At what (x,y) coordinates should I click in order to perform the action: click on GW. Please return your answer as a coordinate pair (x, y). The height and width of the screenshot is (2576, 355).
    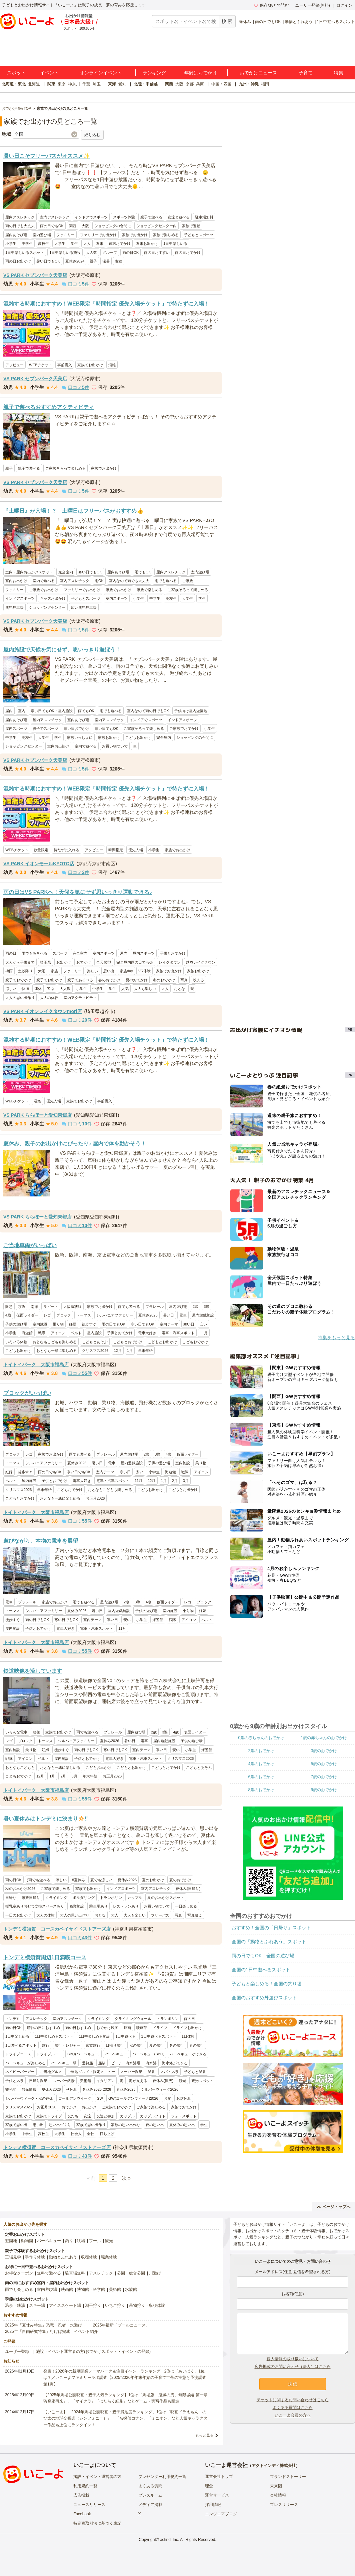
    Looking at the image, I should click on (100, 2098).